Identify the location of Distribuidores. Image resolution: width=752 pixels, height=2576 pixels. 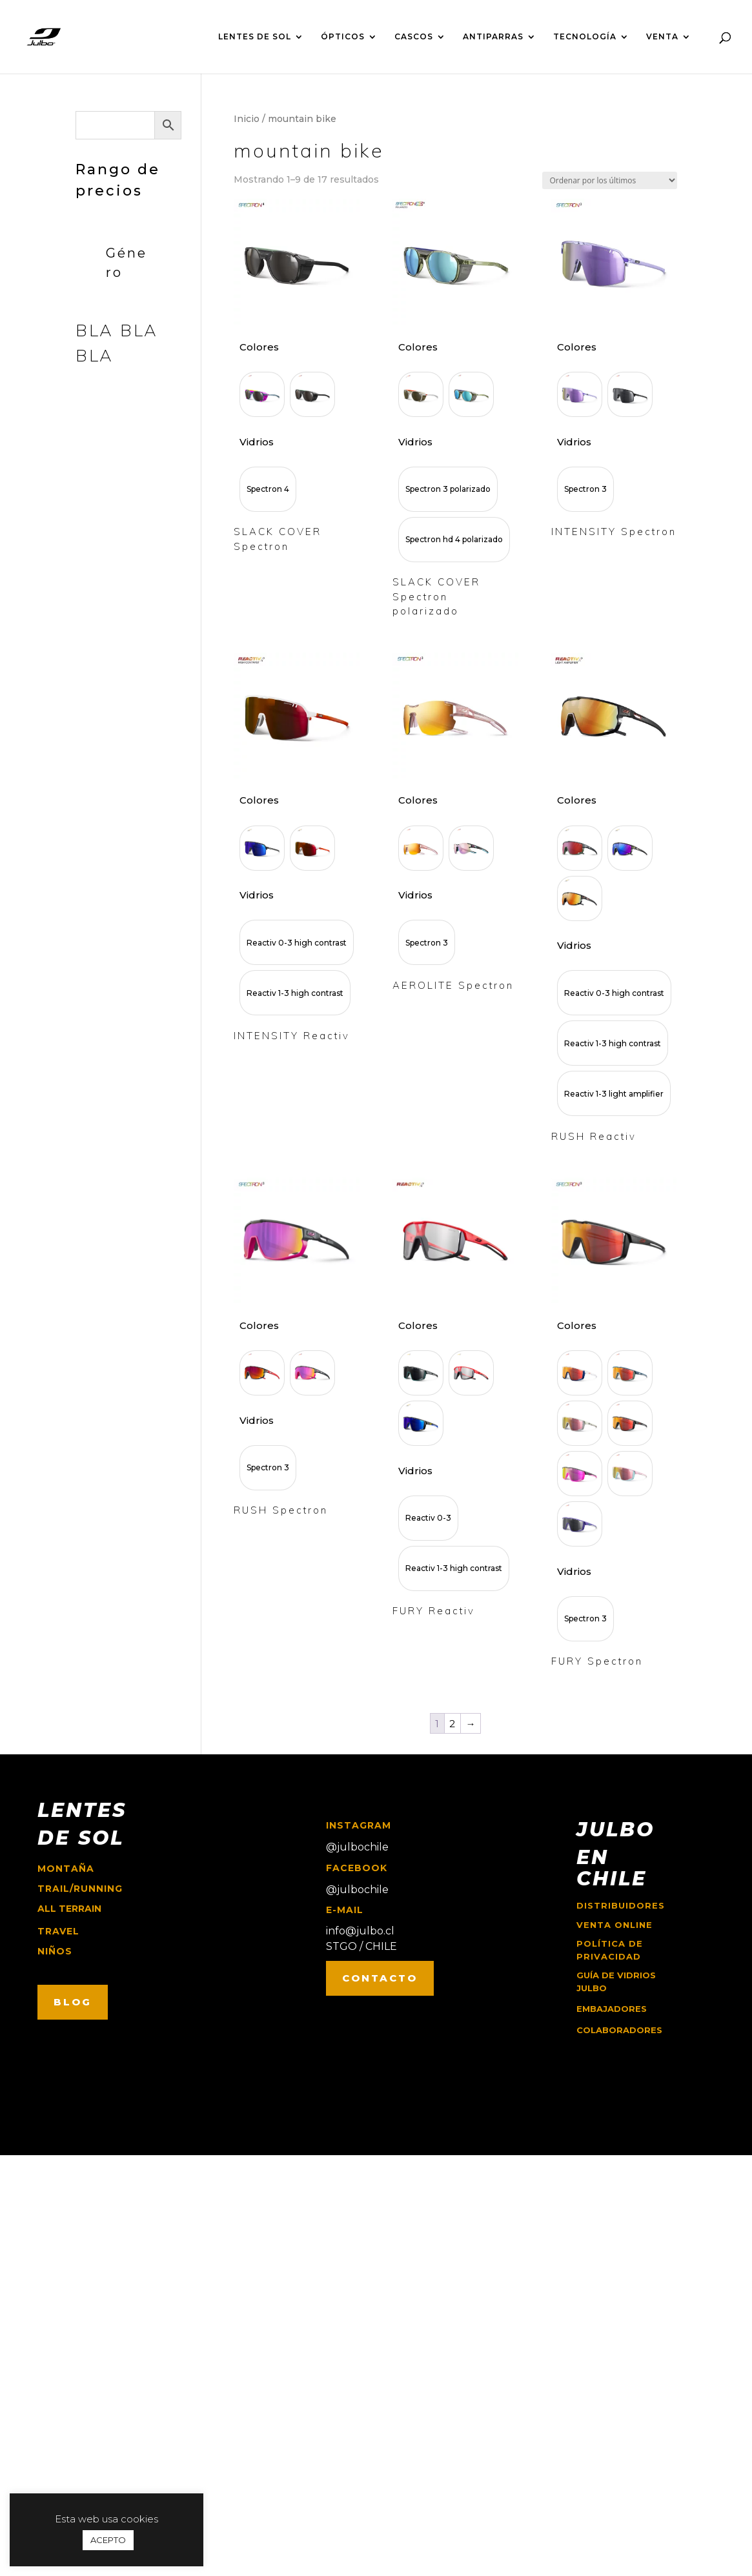
(620, 1905).